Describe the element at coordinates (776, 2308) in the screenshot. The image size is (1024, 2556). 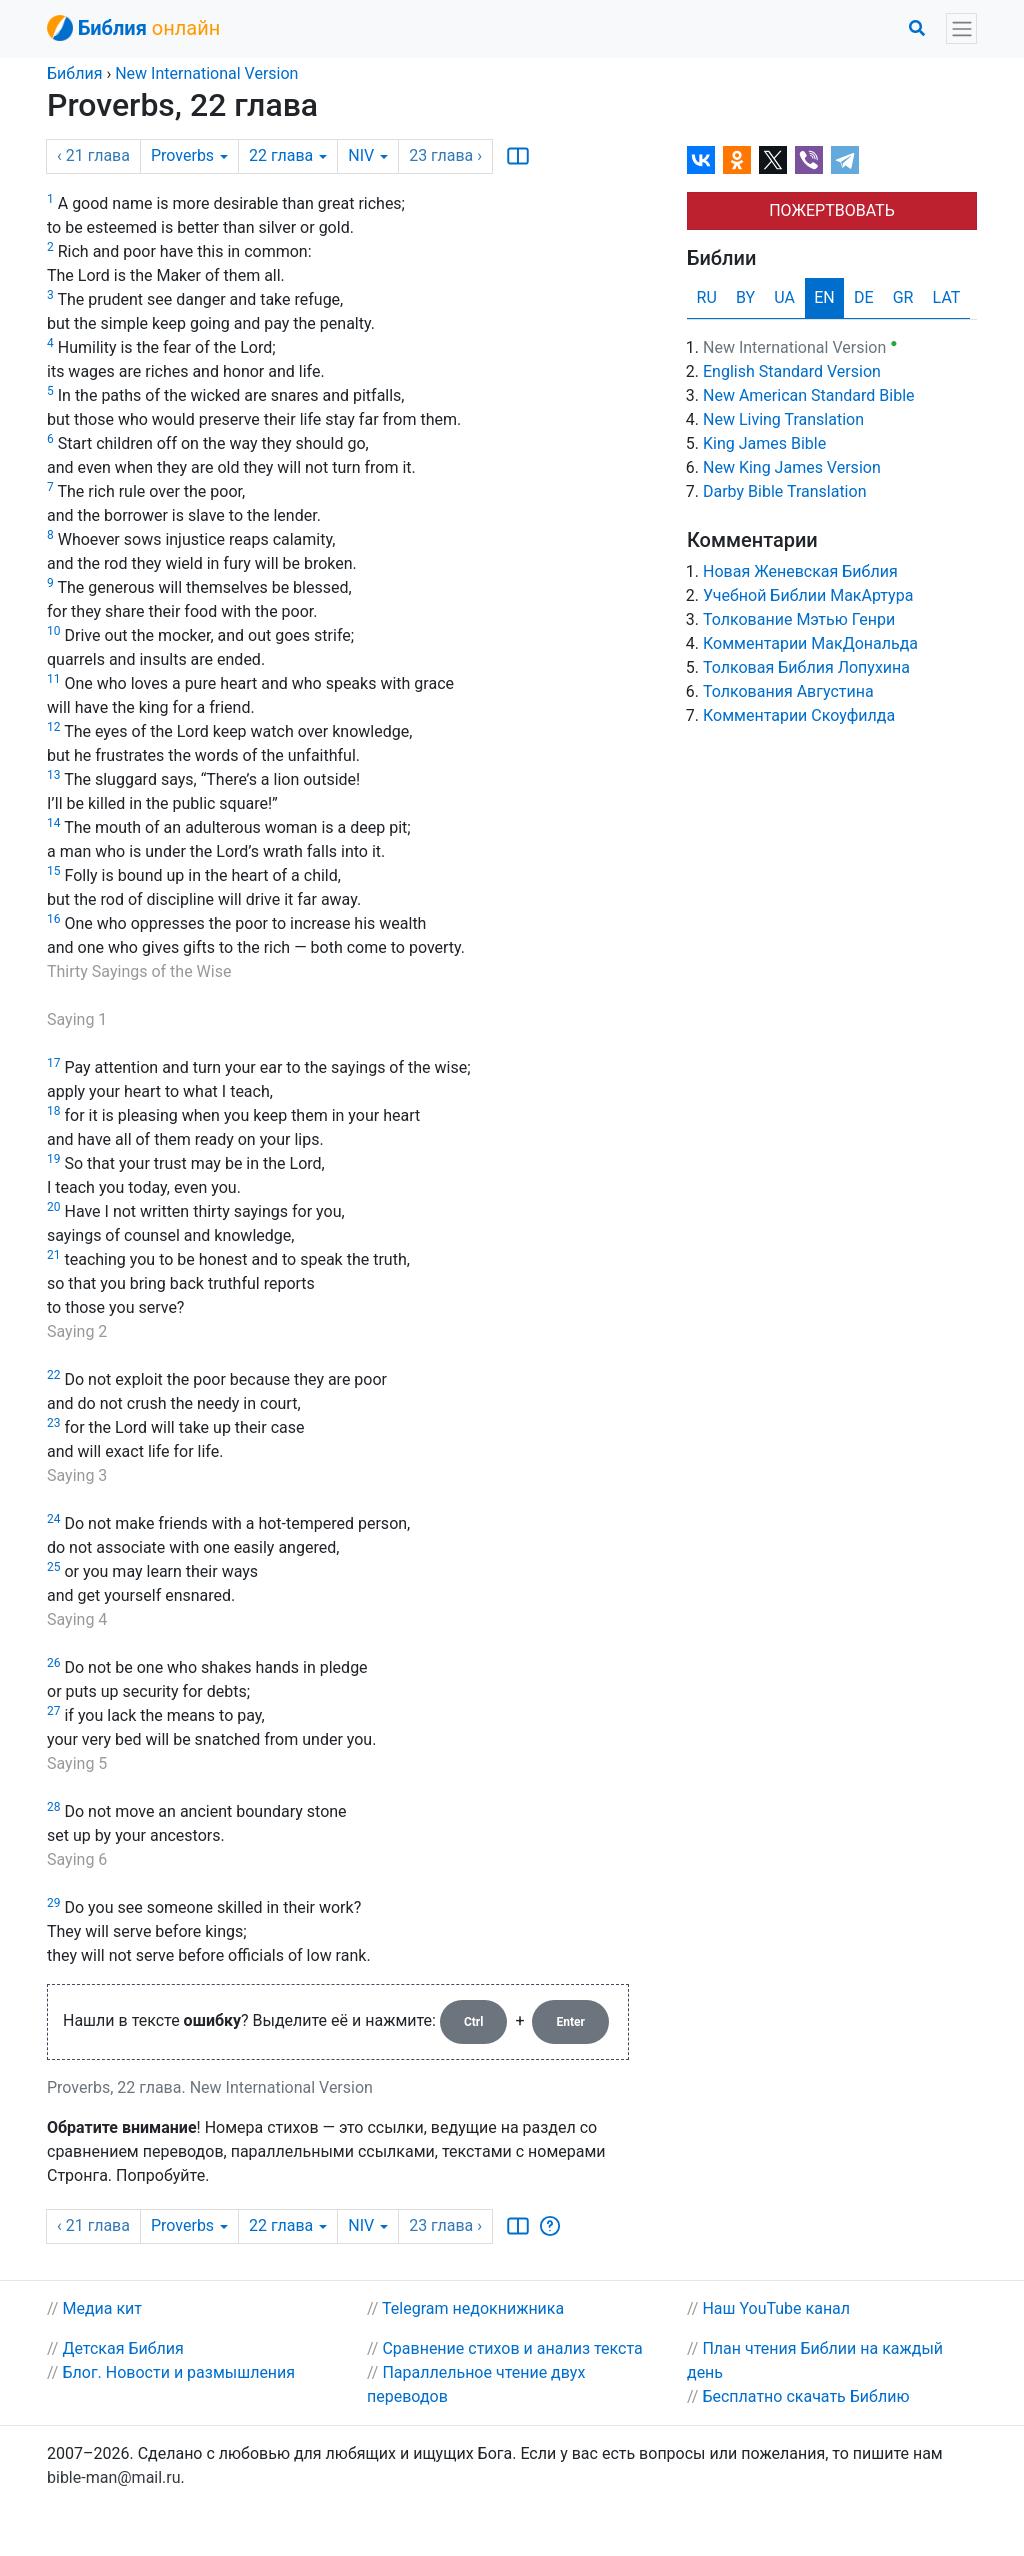
I see `Наш YouTube канал` at that location.